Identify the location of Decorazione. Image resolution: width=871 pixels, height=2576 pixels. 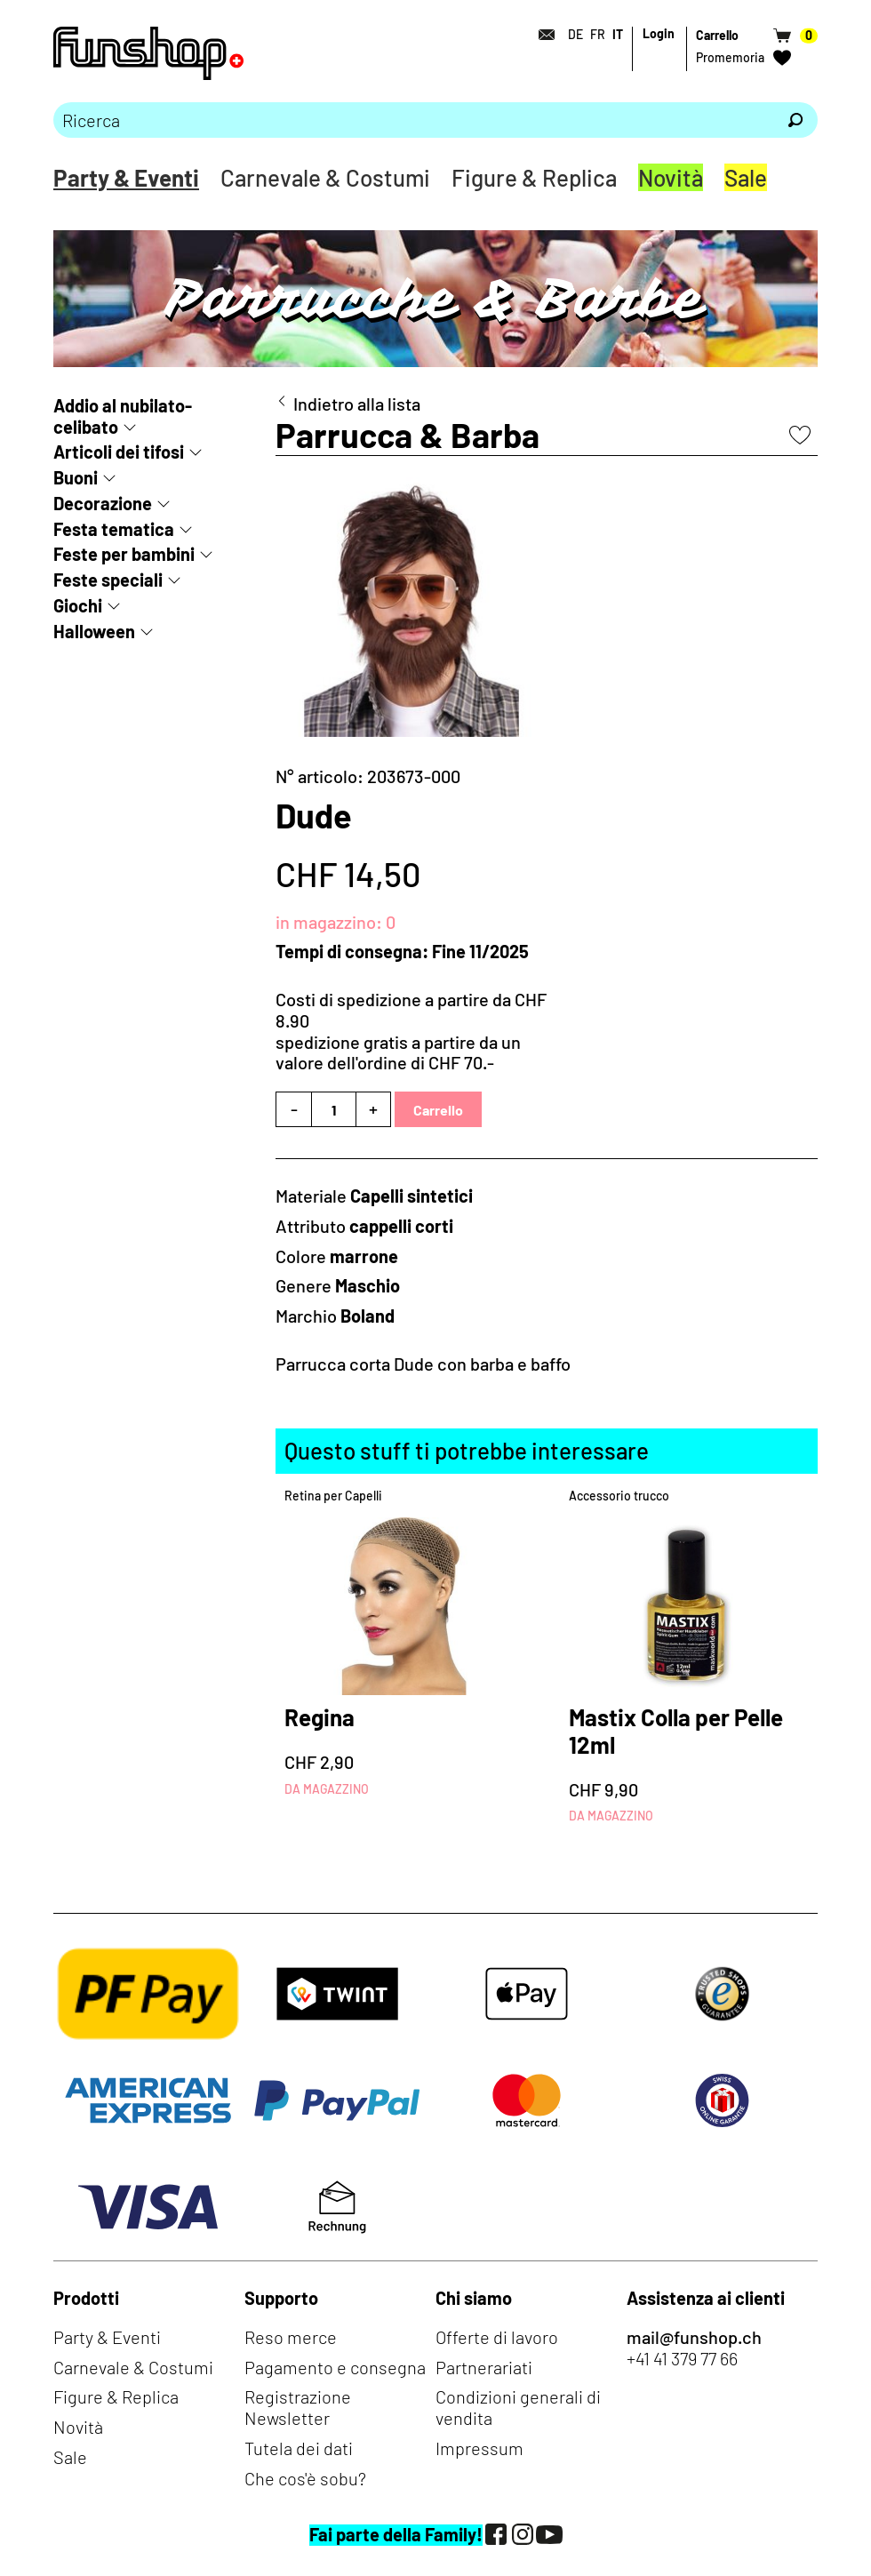
(102, 503).